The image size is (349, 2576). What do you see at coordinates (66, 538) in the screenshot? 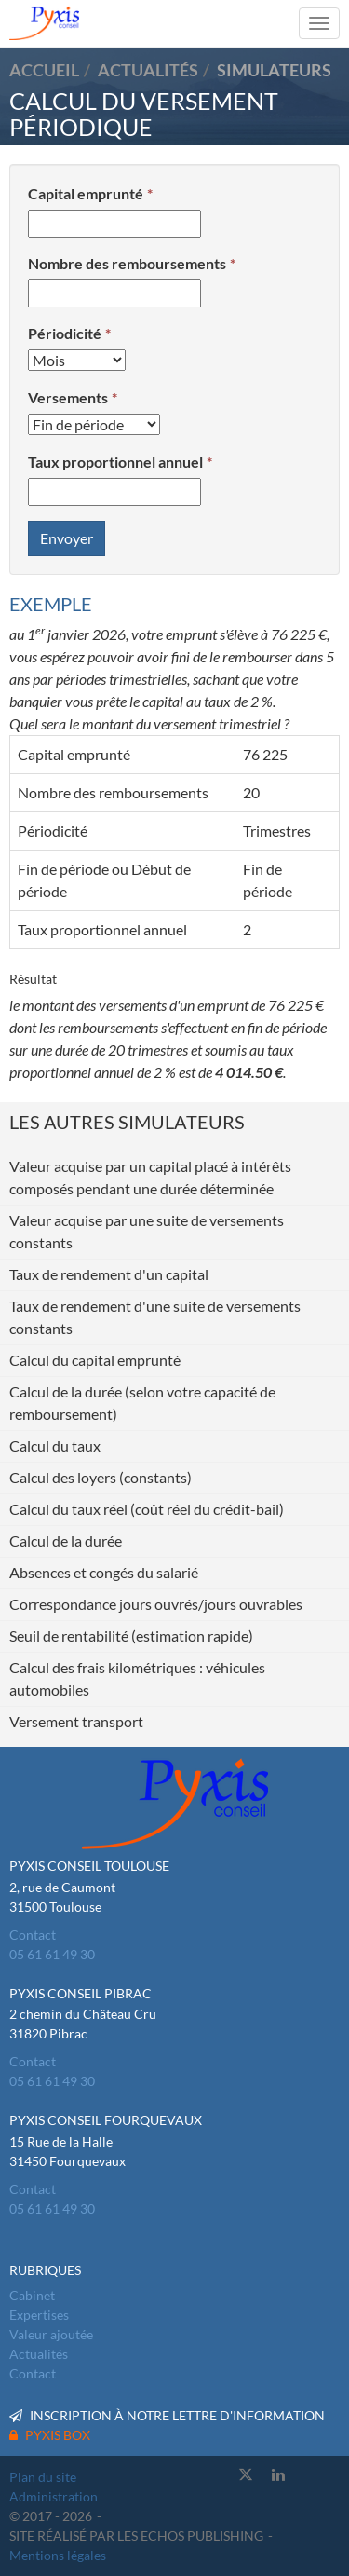
I see `Envoyer` at bounding box center [66, 538].